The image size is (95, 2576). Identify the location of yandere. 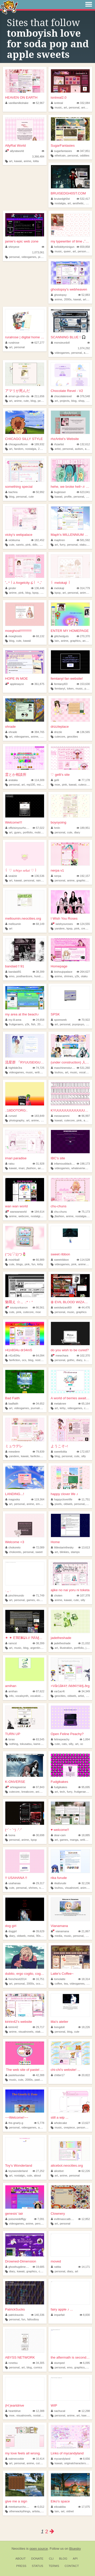
(60, 928).